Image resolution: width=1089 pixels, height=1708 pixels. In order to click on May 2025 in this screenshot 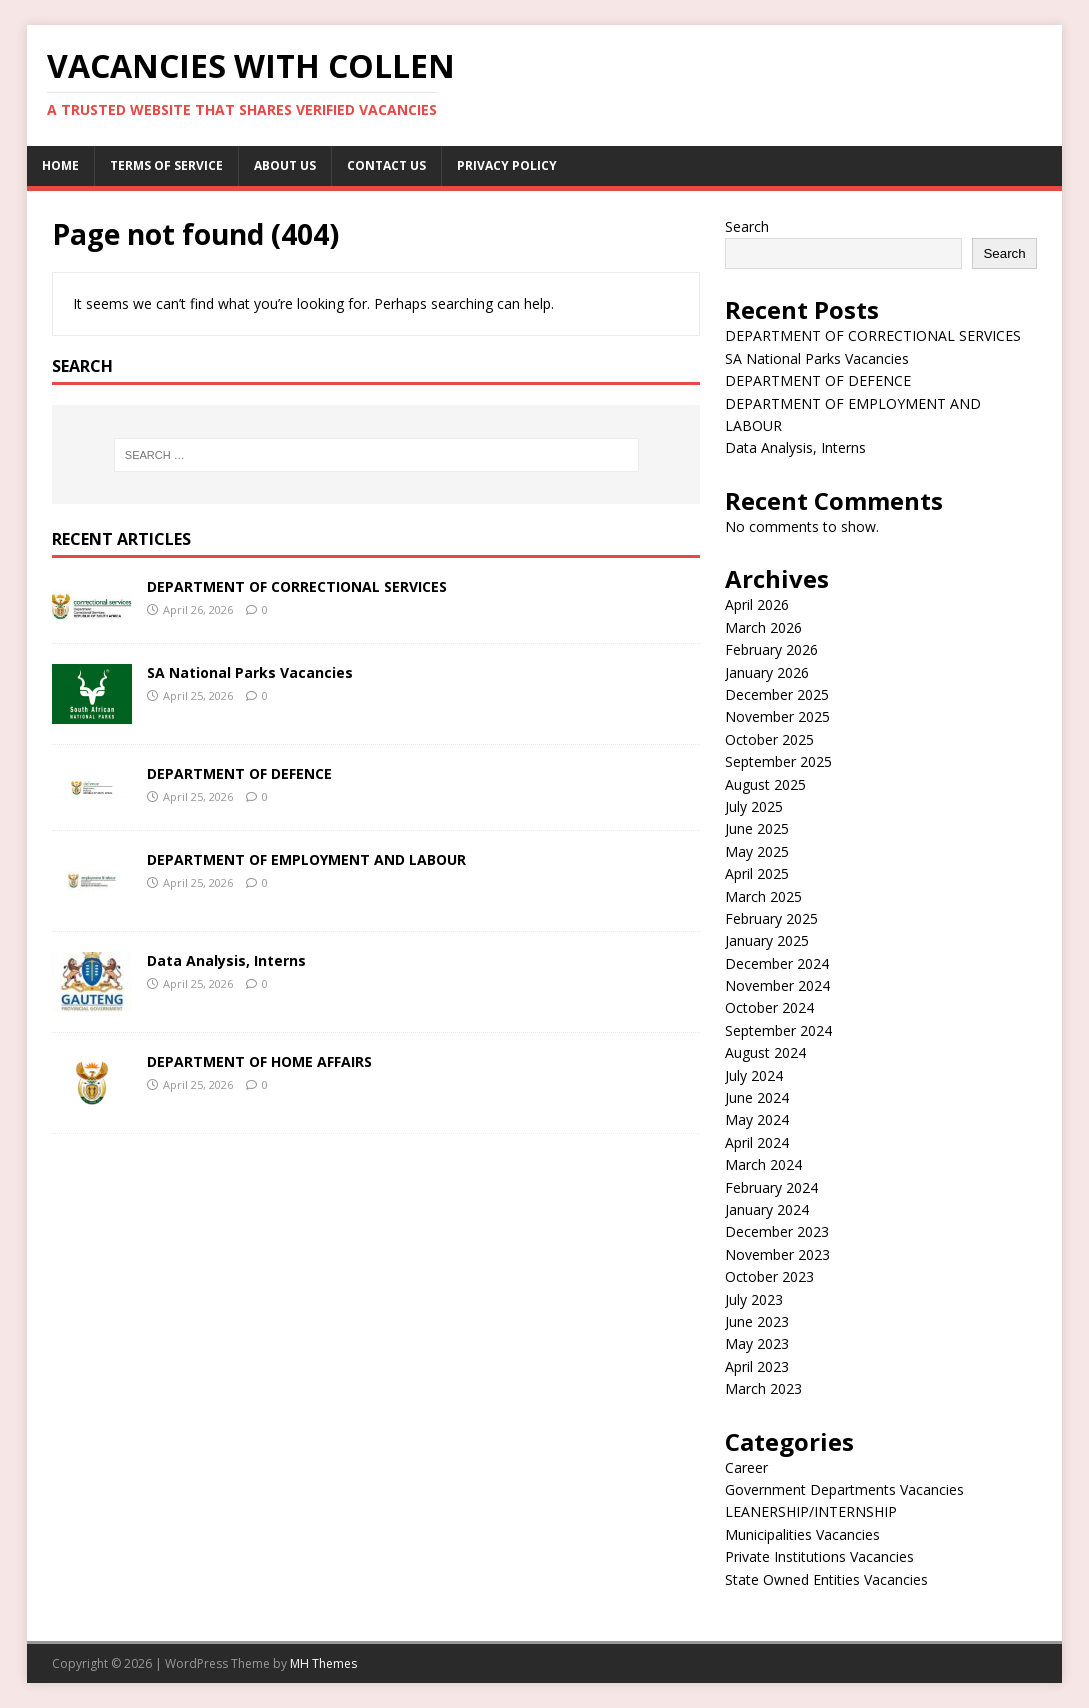, I will do `click(757, 851)`.